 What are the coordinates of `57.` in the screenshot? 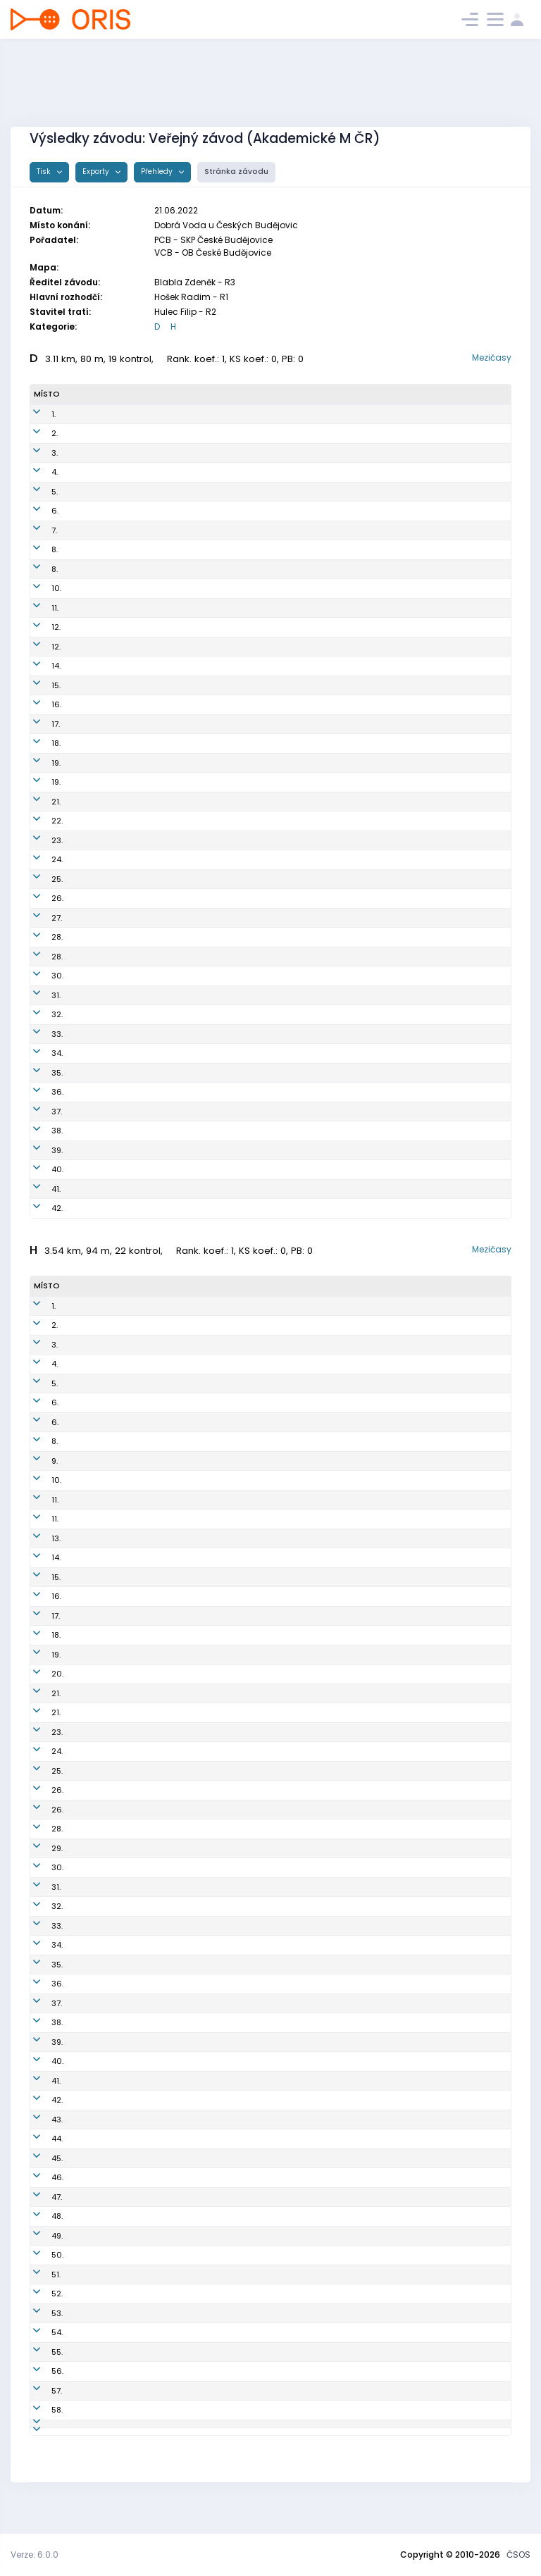 It's located at (39, 2390).